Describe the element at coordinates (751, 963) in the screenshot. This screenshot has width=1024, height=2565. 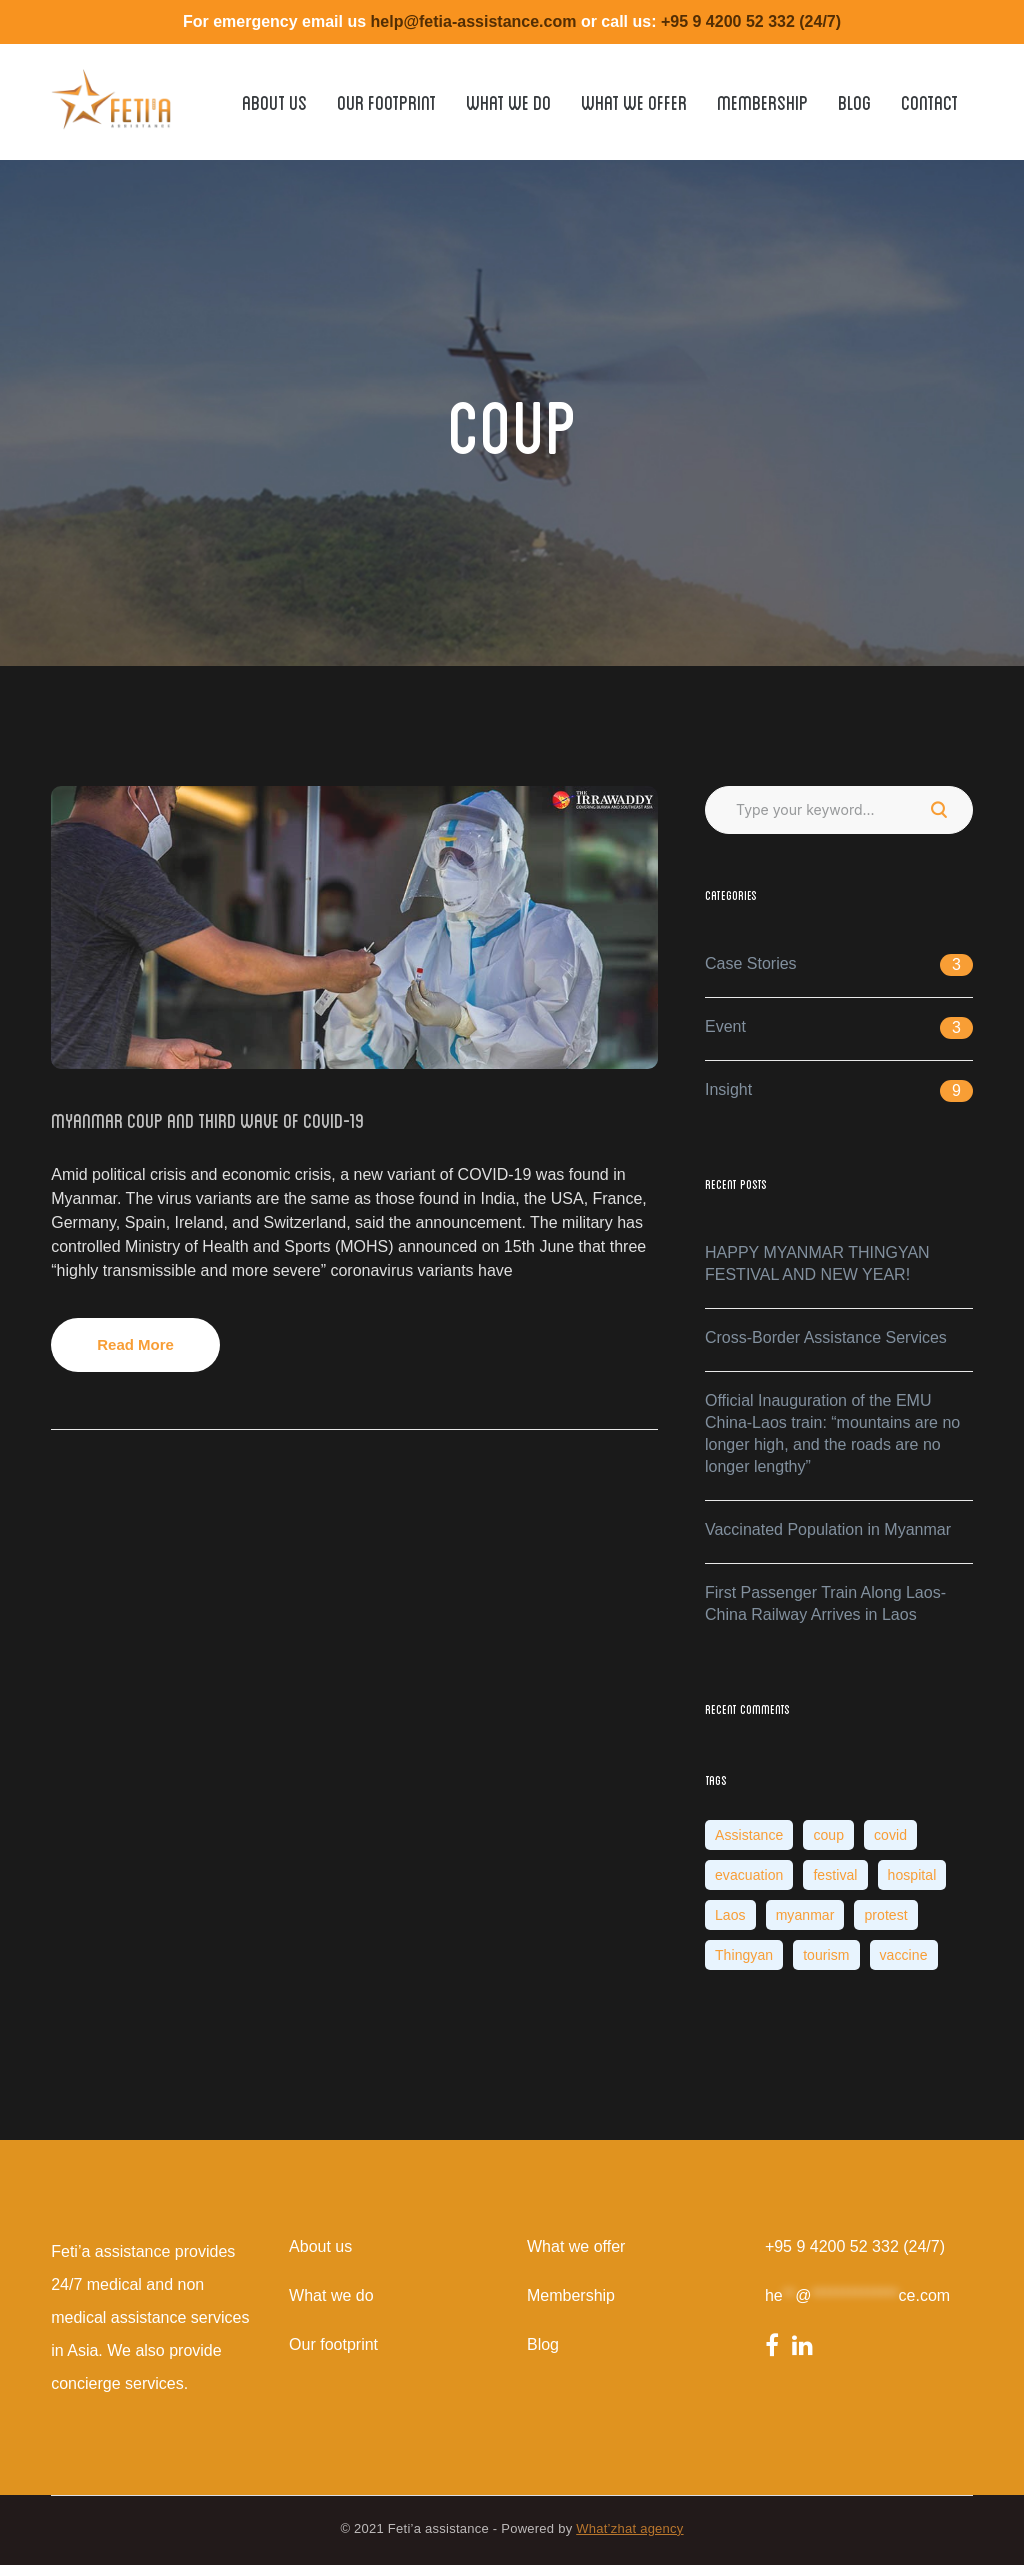
I see `Case Stories` at that location.